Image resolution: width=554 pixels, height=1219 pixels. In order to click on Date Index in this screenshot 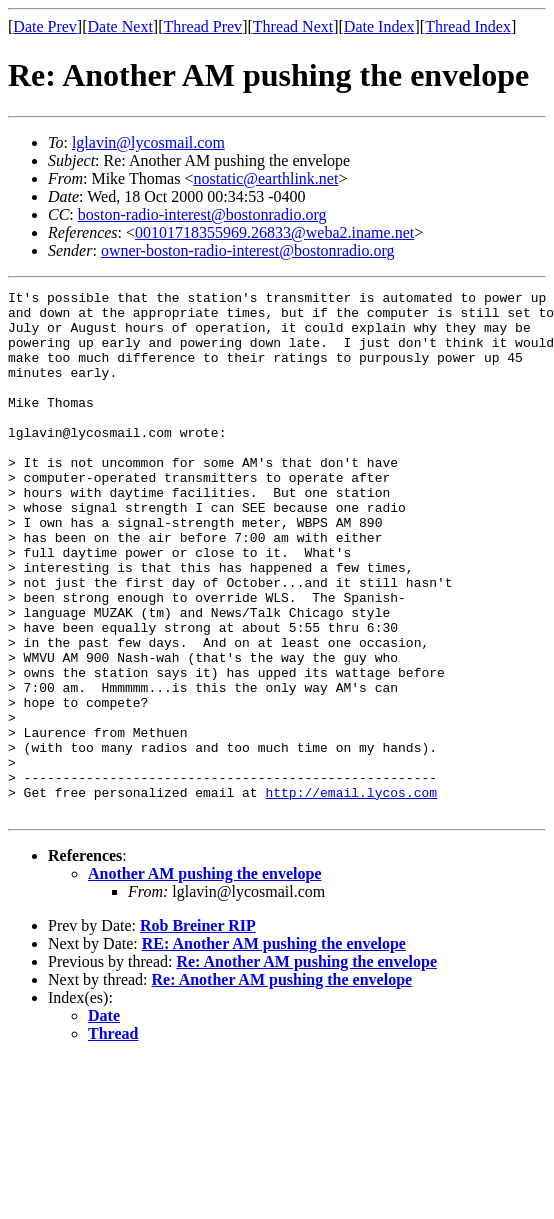, I will do `click(379, 26)`.